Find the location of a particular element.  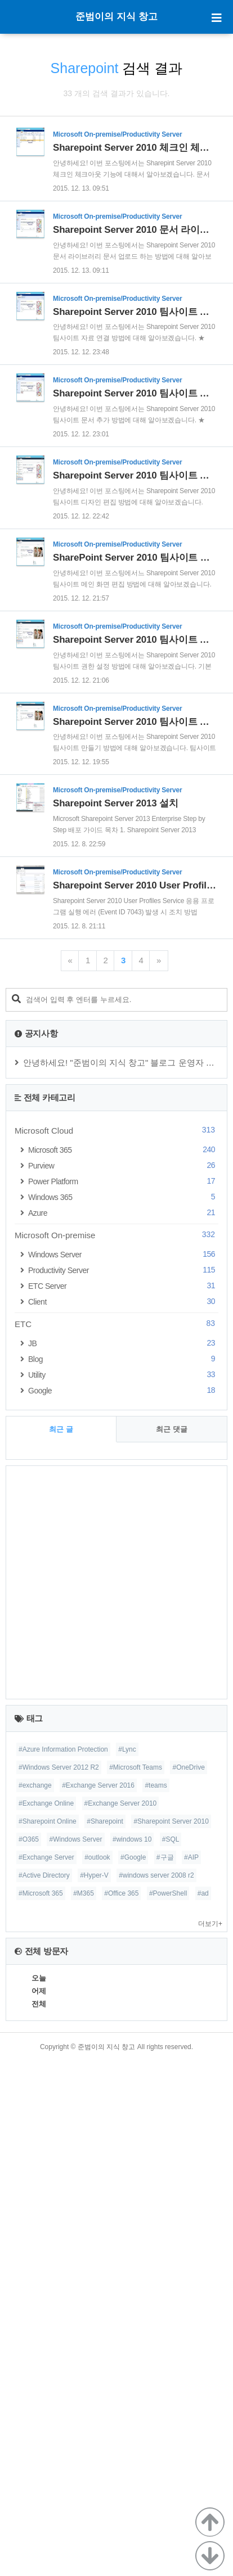

#Exchange Server 2016 is located at coordinates (98, 2300).